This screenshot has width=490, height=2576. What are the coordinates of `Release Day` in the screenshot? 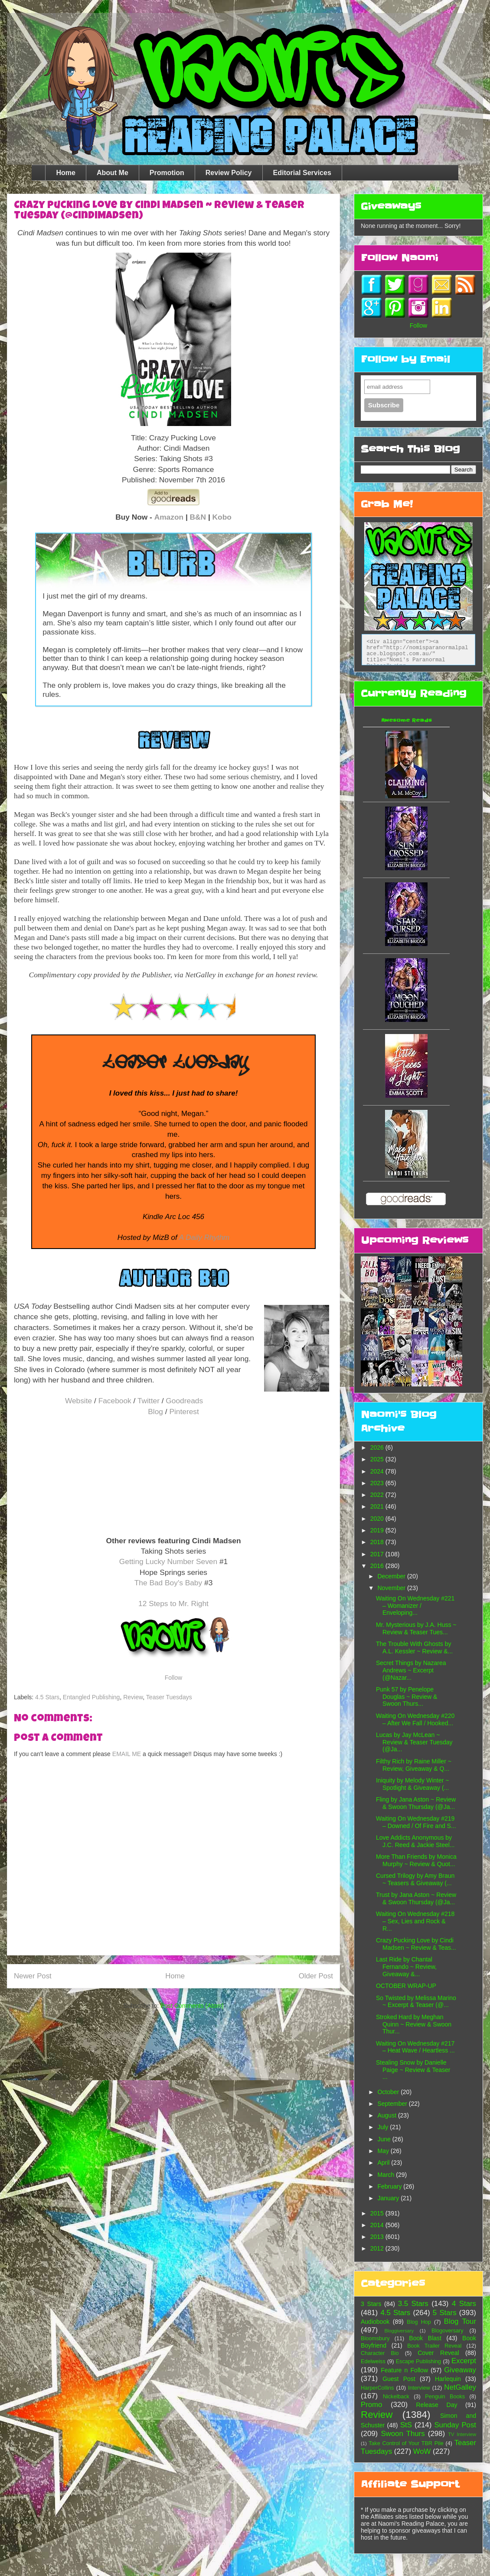 It's located at (436, 2404).